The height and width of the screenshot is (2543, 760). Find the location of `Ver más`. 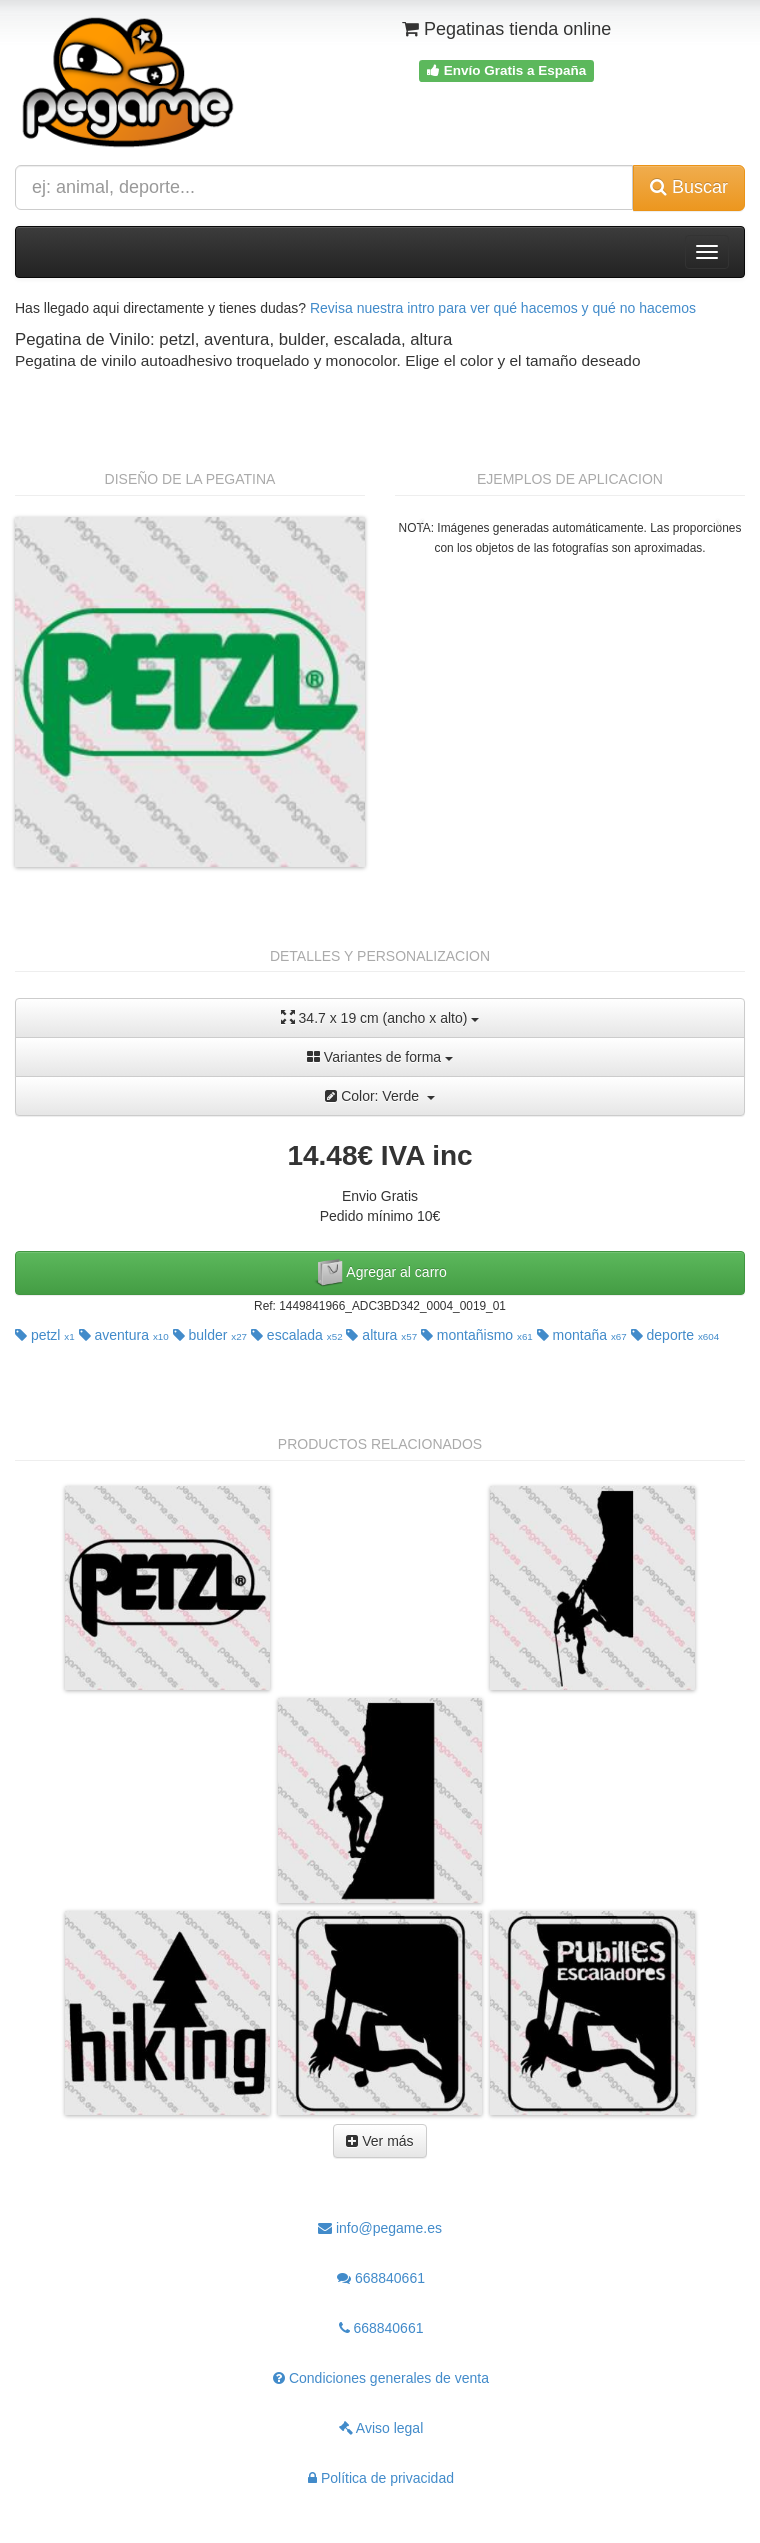

Ver más is located at coordinates (379, 2141).